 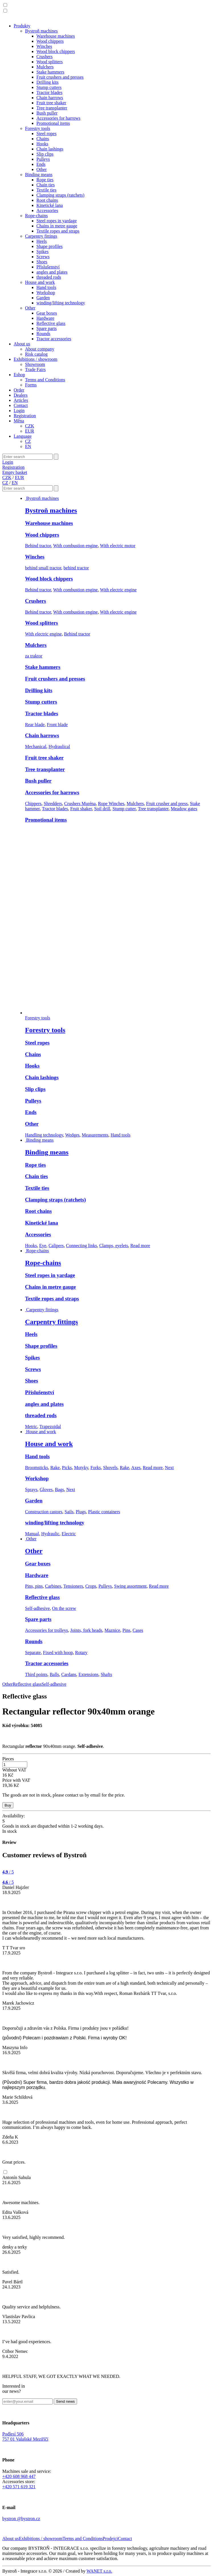 I want to click on / 5, so click(x=8, y=1872).